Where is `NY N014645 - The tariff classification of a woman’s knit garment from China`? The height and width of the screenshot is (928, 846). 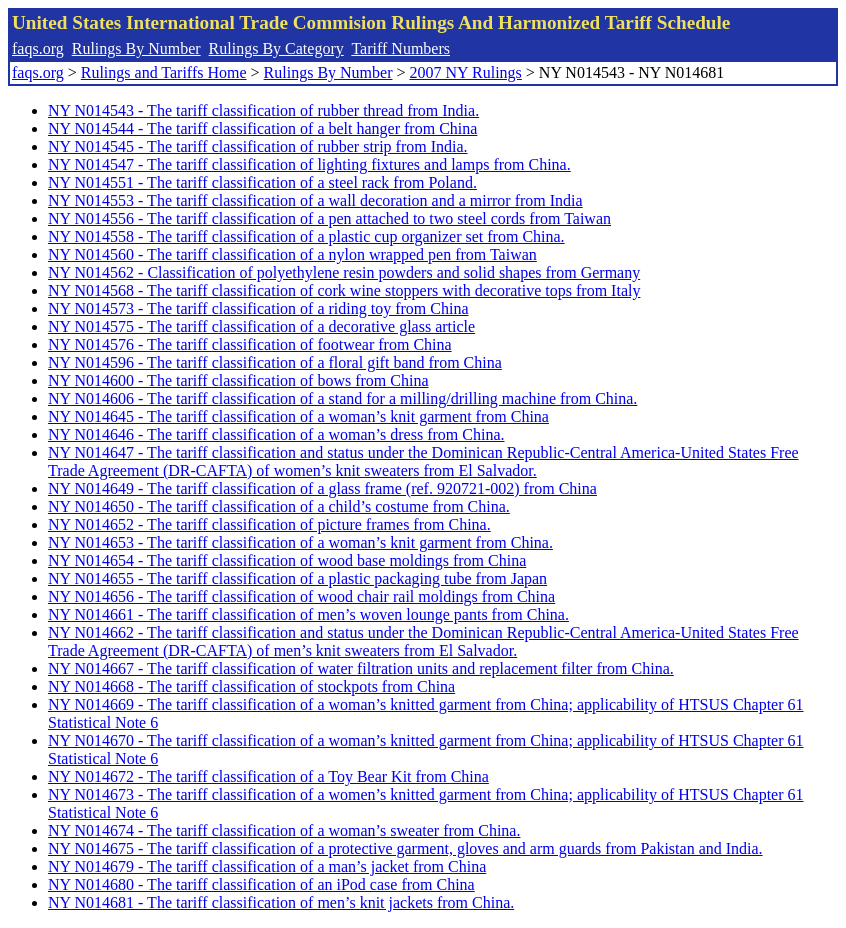 NY N014645 - The tariff classification of a woman’s knit garment from China is located at coordinates (298, 416).